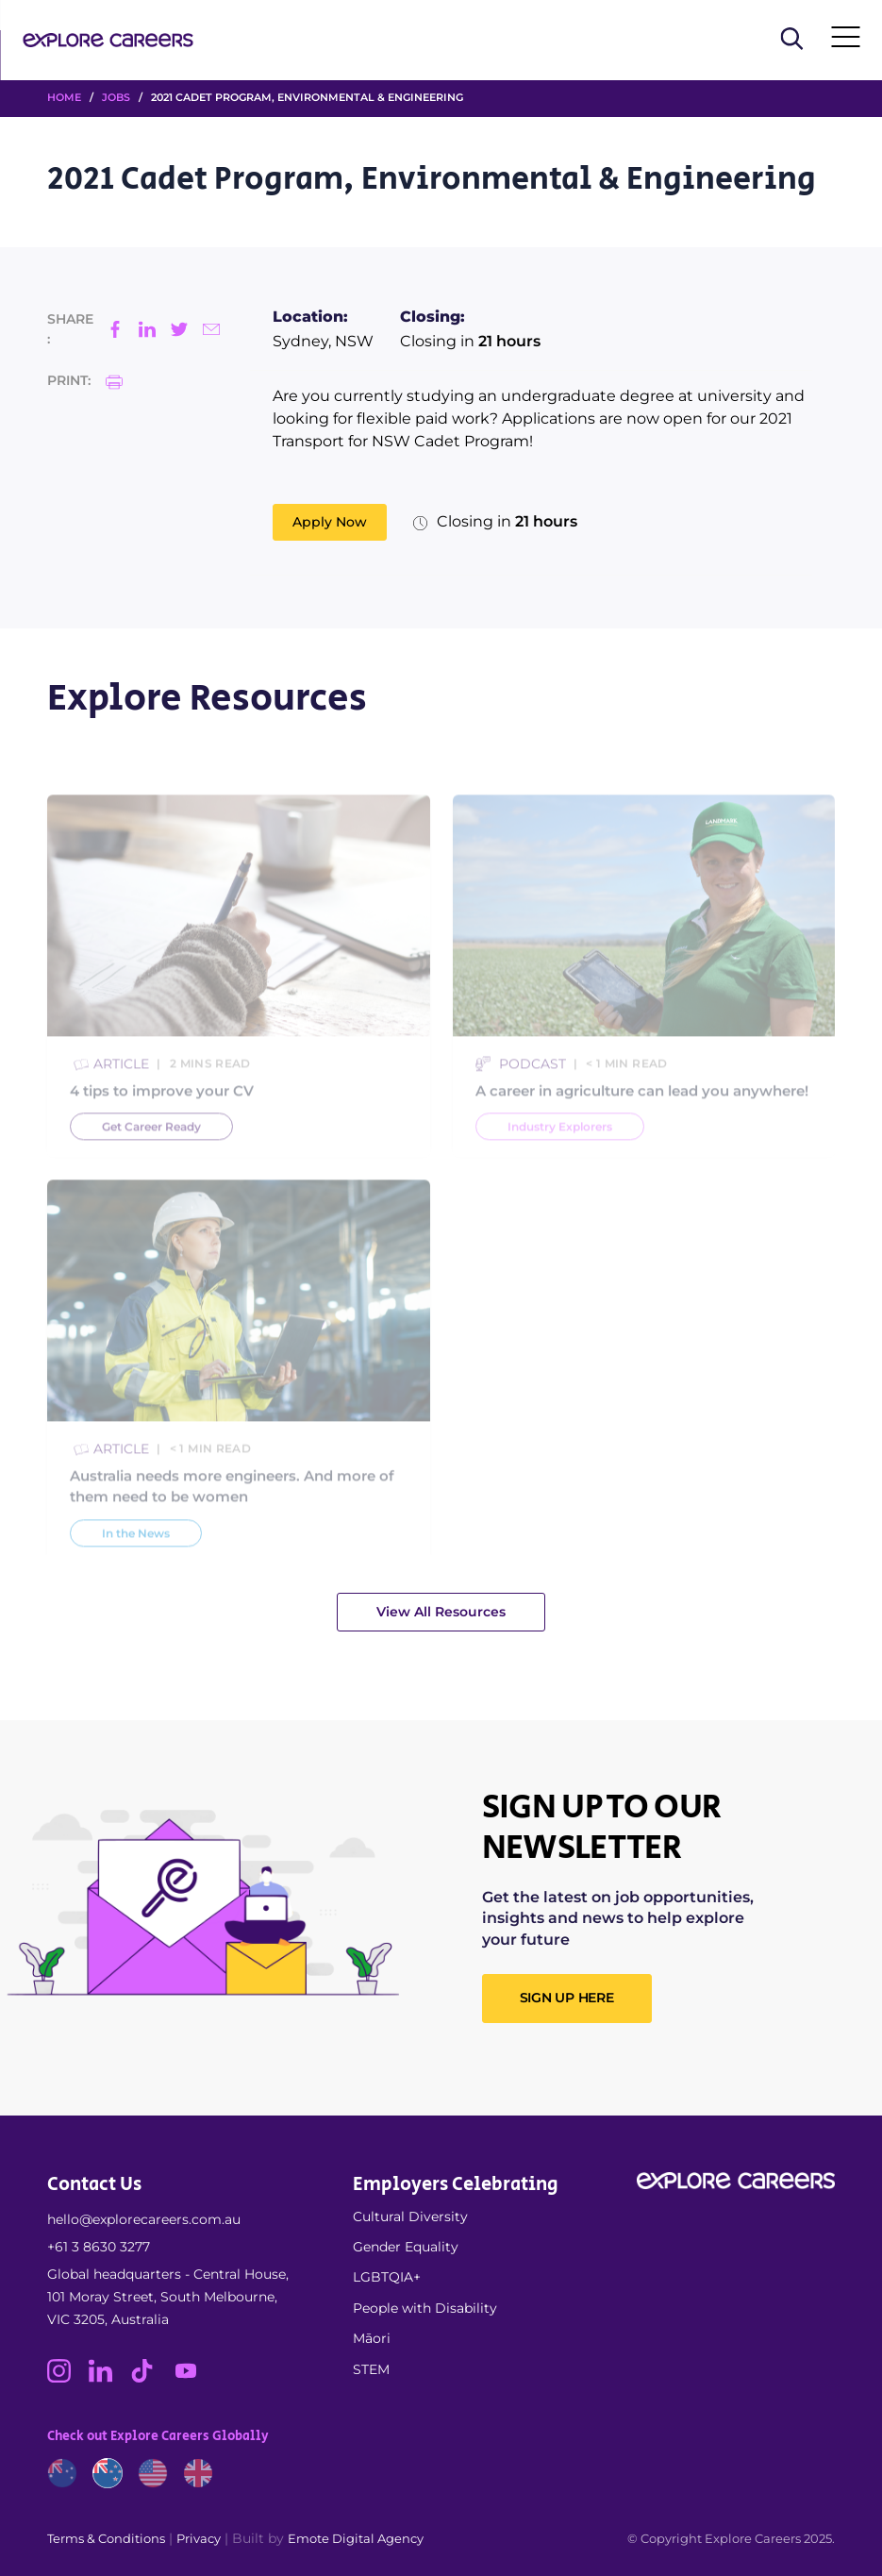 This screenshot has height=2576, width=882. Describe the element at coordinates (441, 1611) in the screenshot. I see `View All Resources` at that location.